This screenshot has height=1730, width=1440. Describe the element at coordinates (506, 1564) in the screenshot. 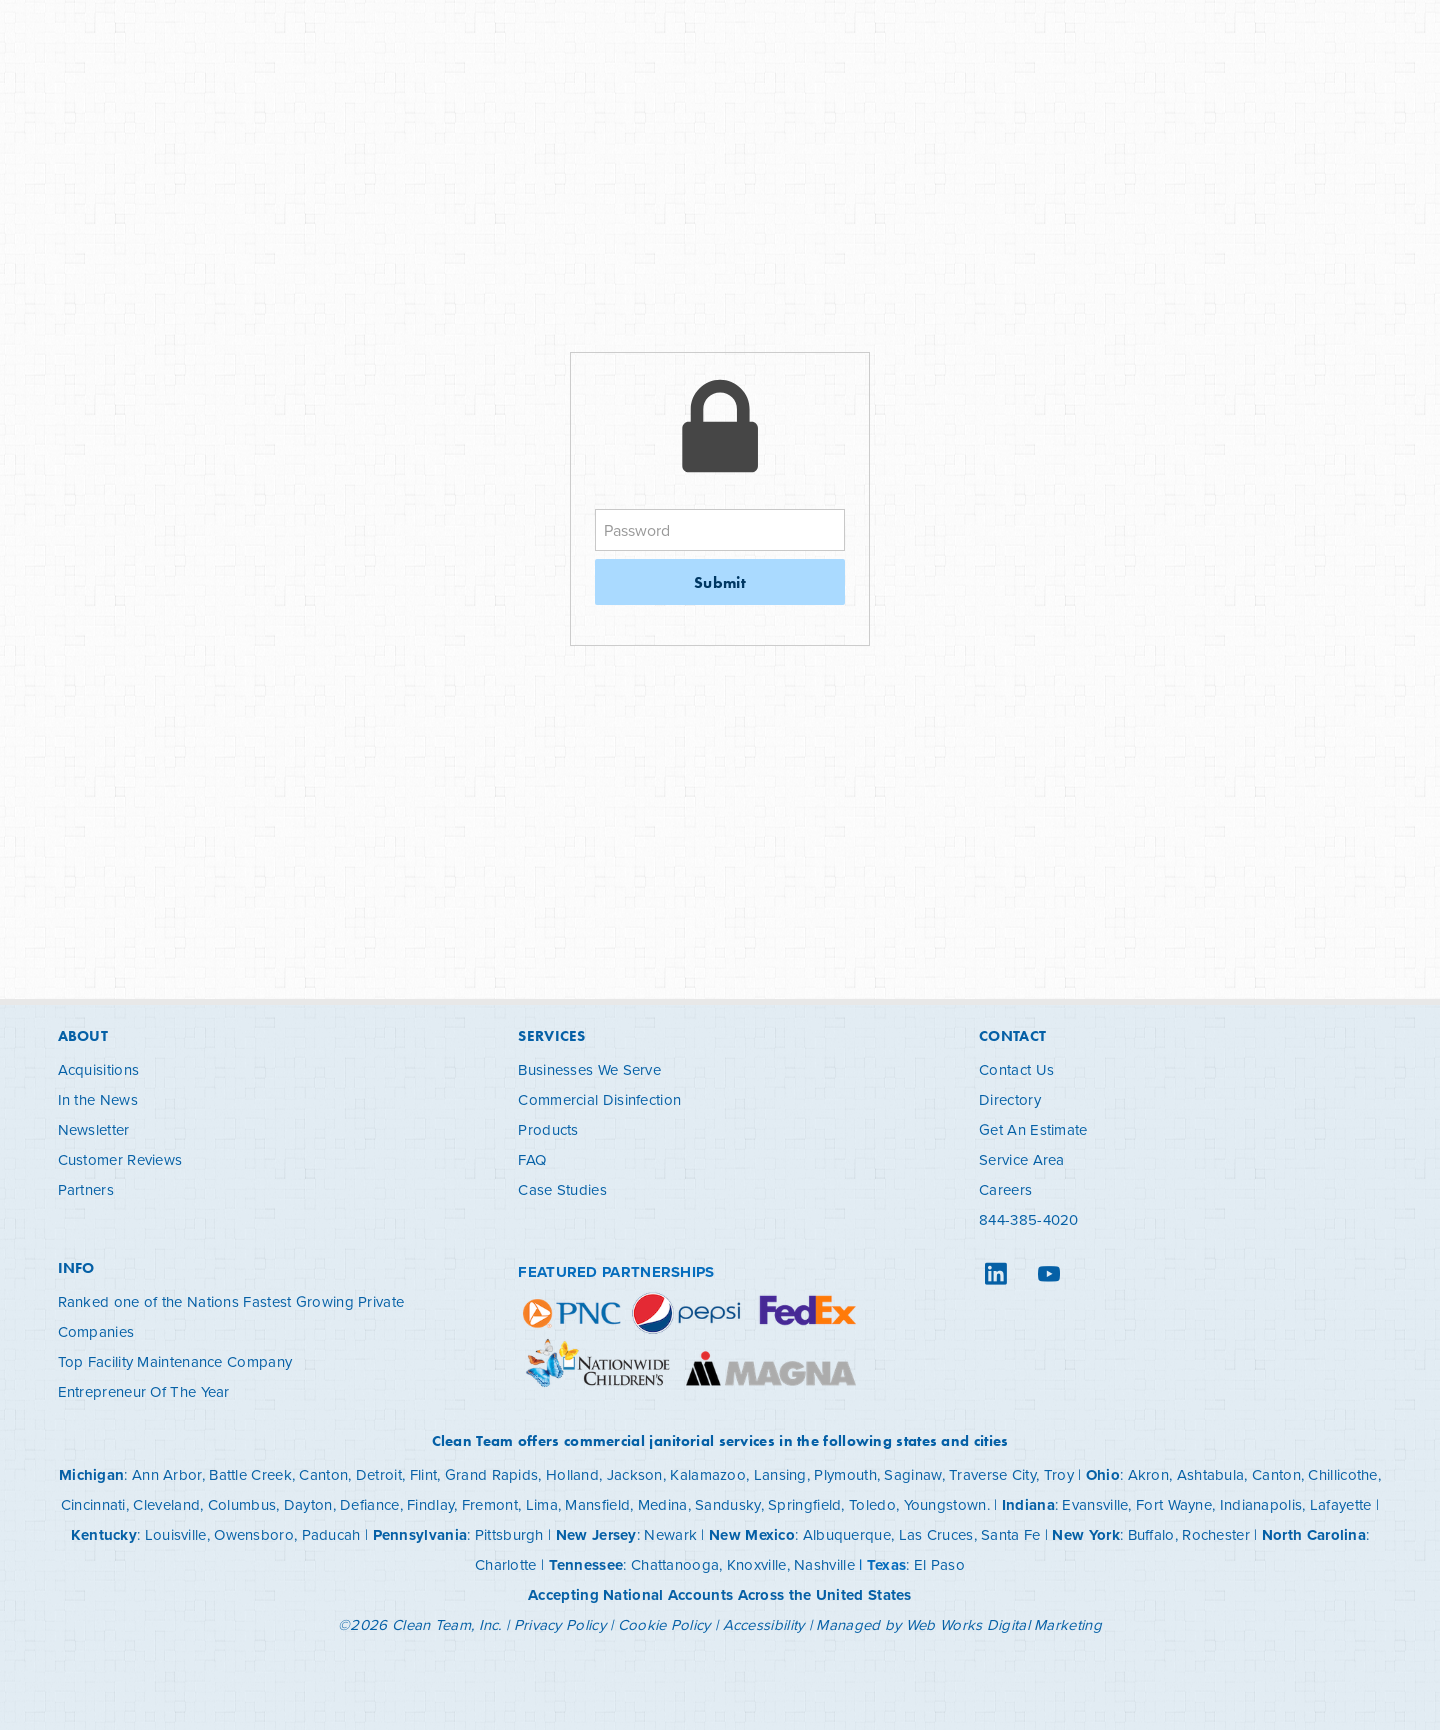

I see `Charlotte` at that location.